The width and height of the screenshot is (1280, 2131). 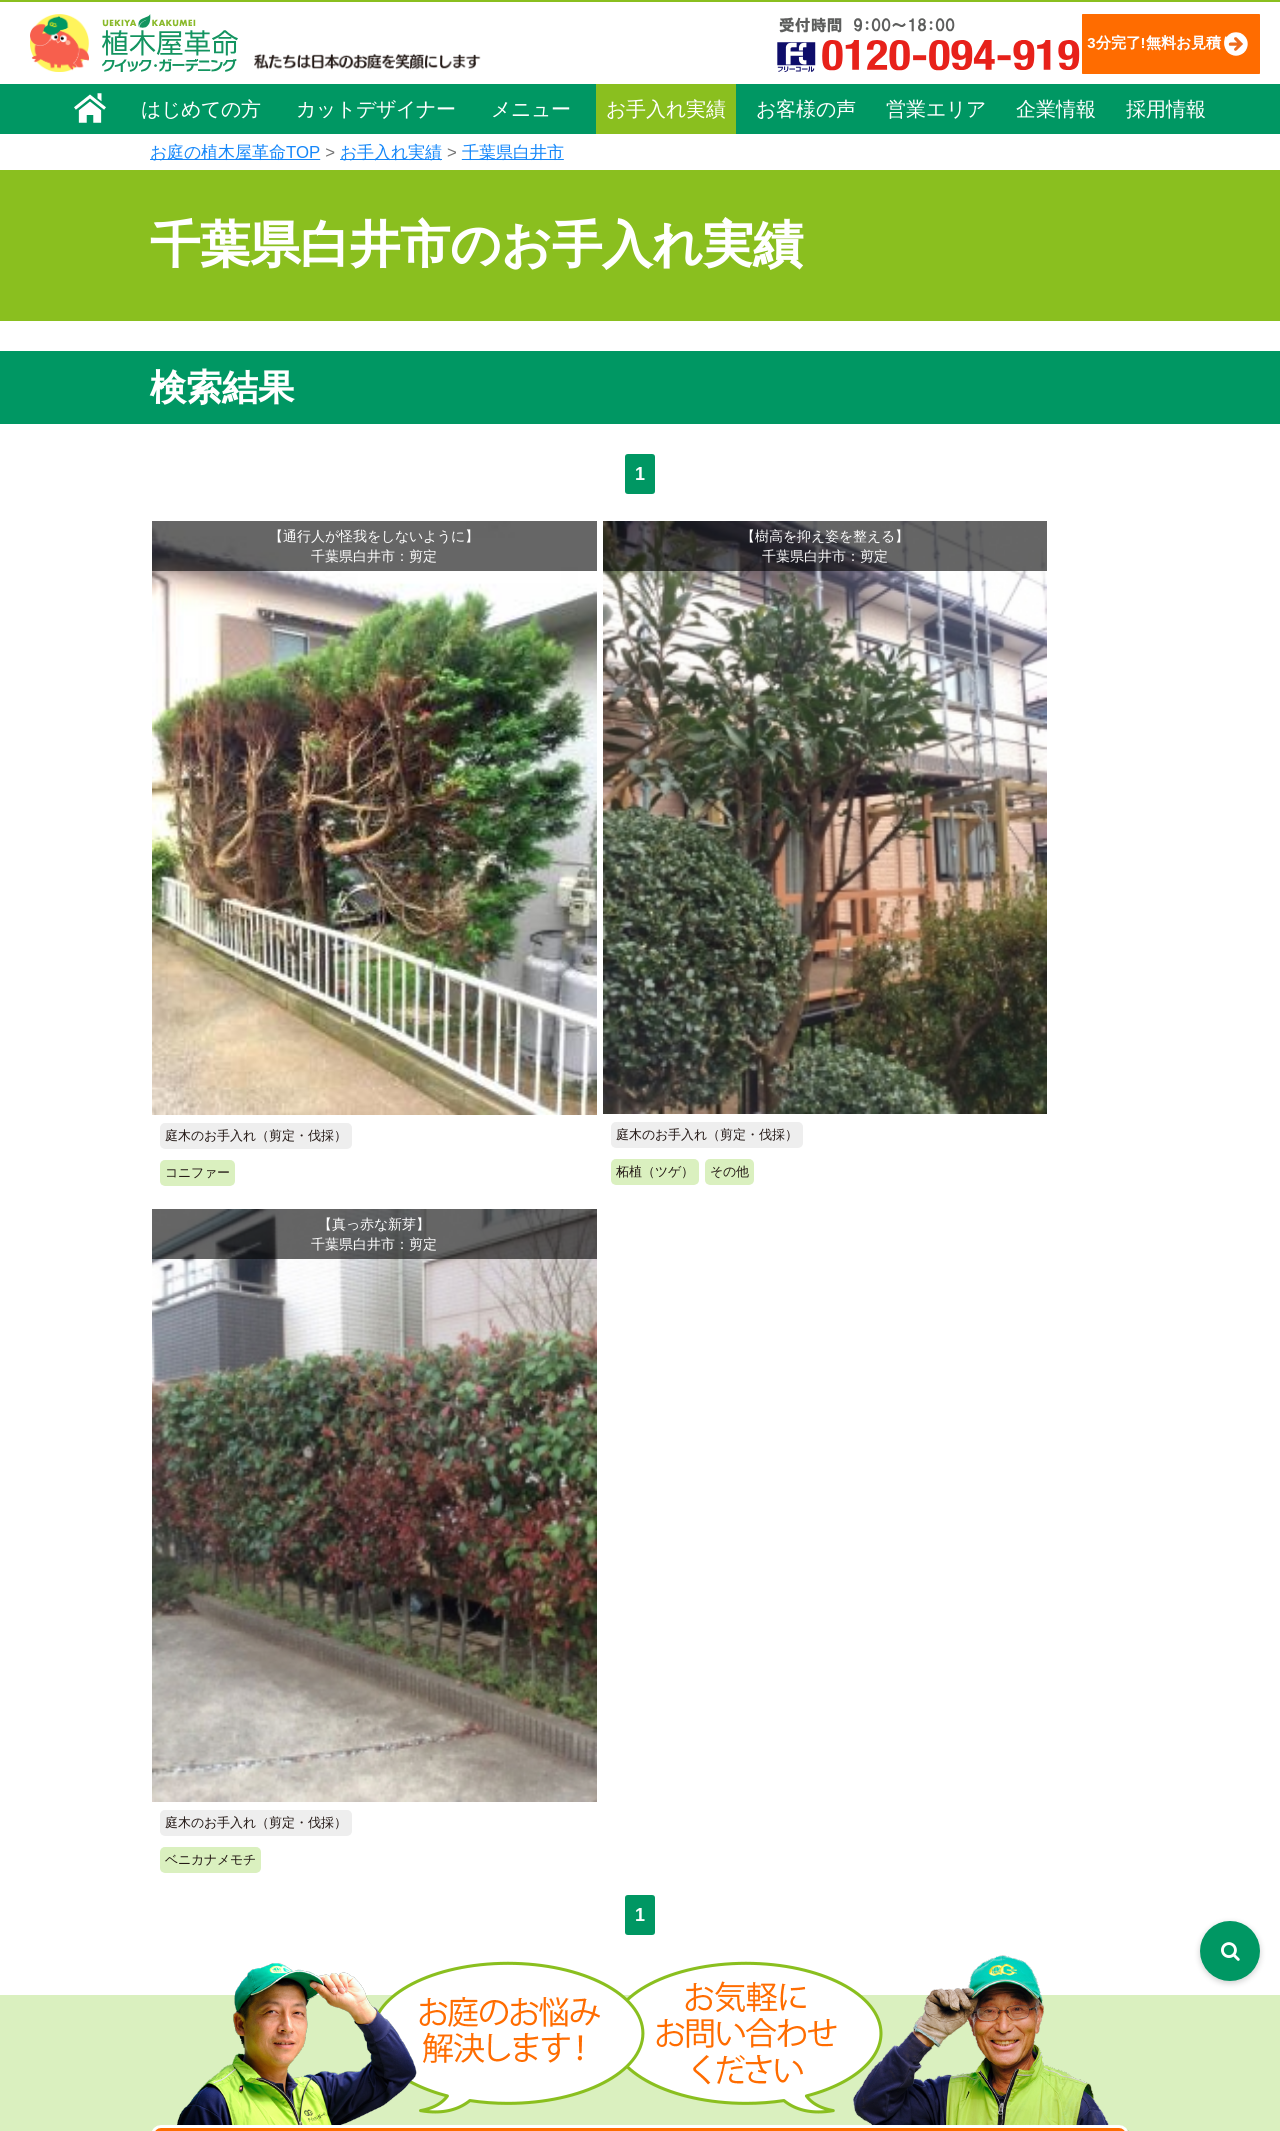 I want to click on お客様の声, so click(x=806, y=107).